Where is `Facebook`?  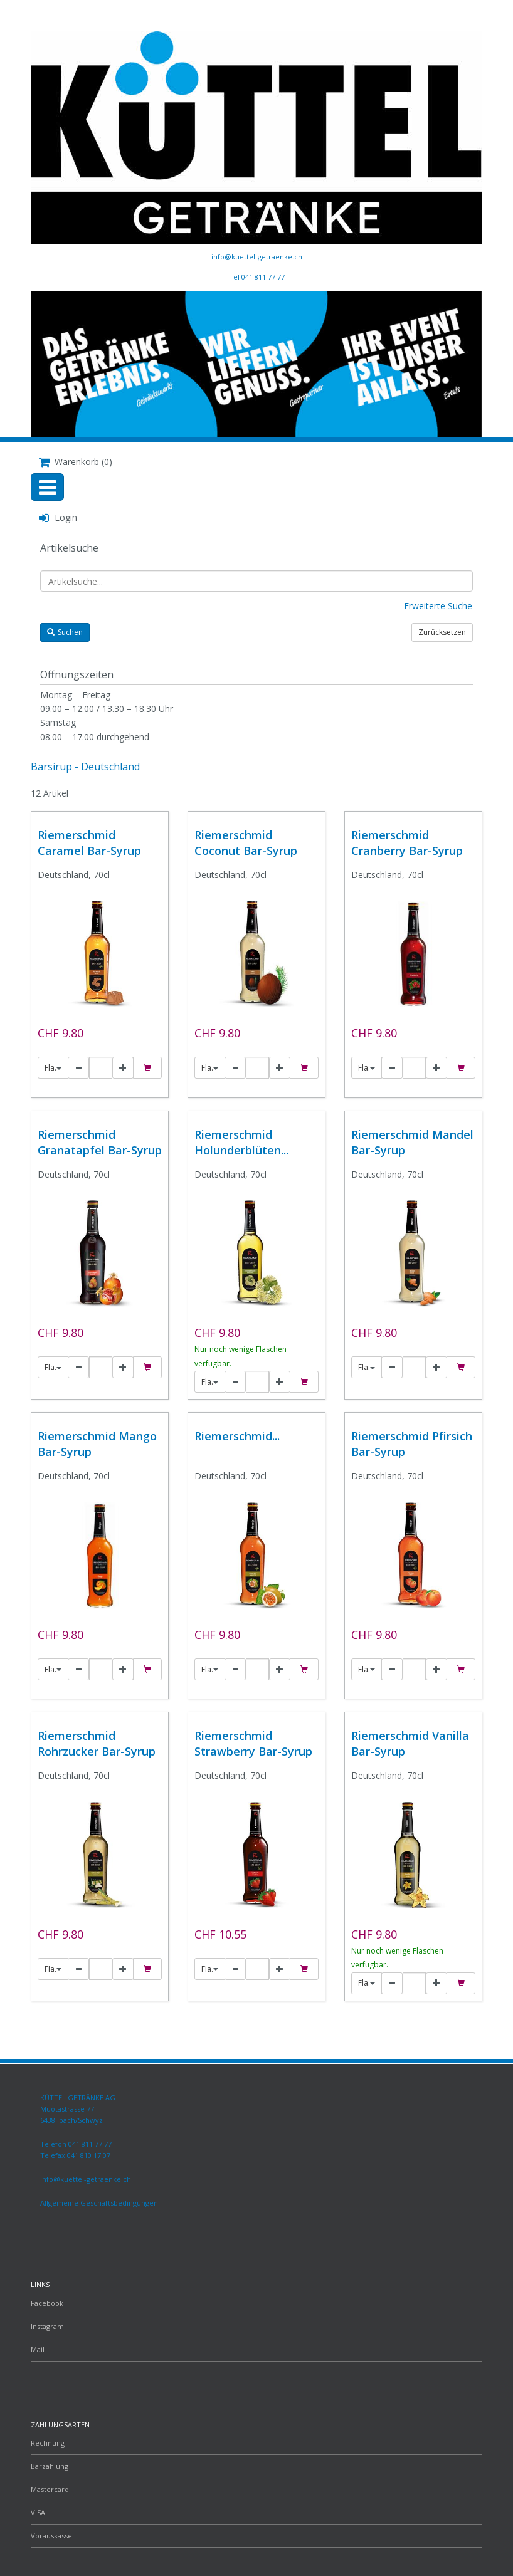 Facebook is located at coordinates (47, 2303).